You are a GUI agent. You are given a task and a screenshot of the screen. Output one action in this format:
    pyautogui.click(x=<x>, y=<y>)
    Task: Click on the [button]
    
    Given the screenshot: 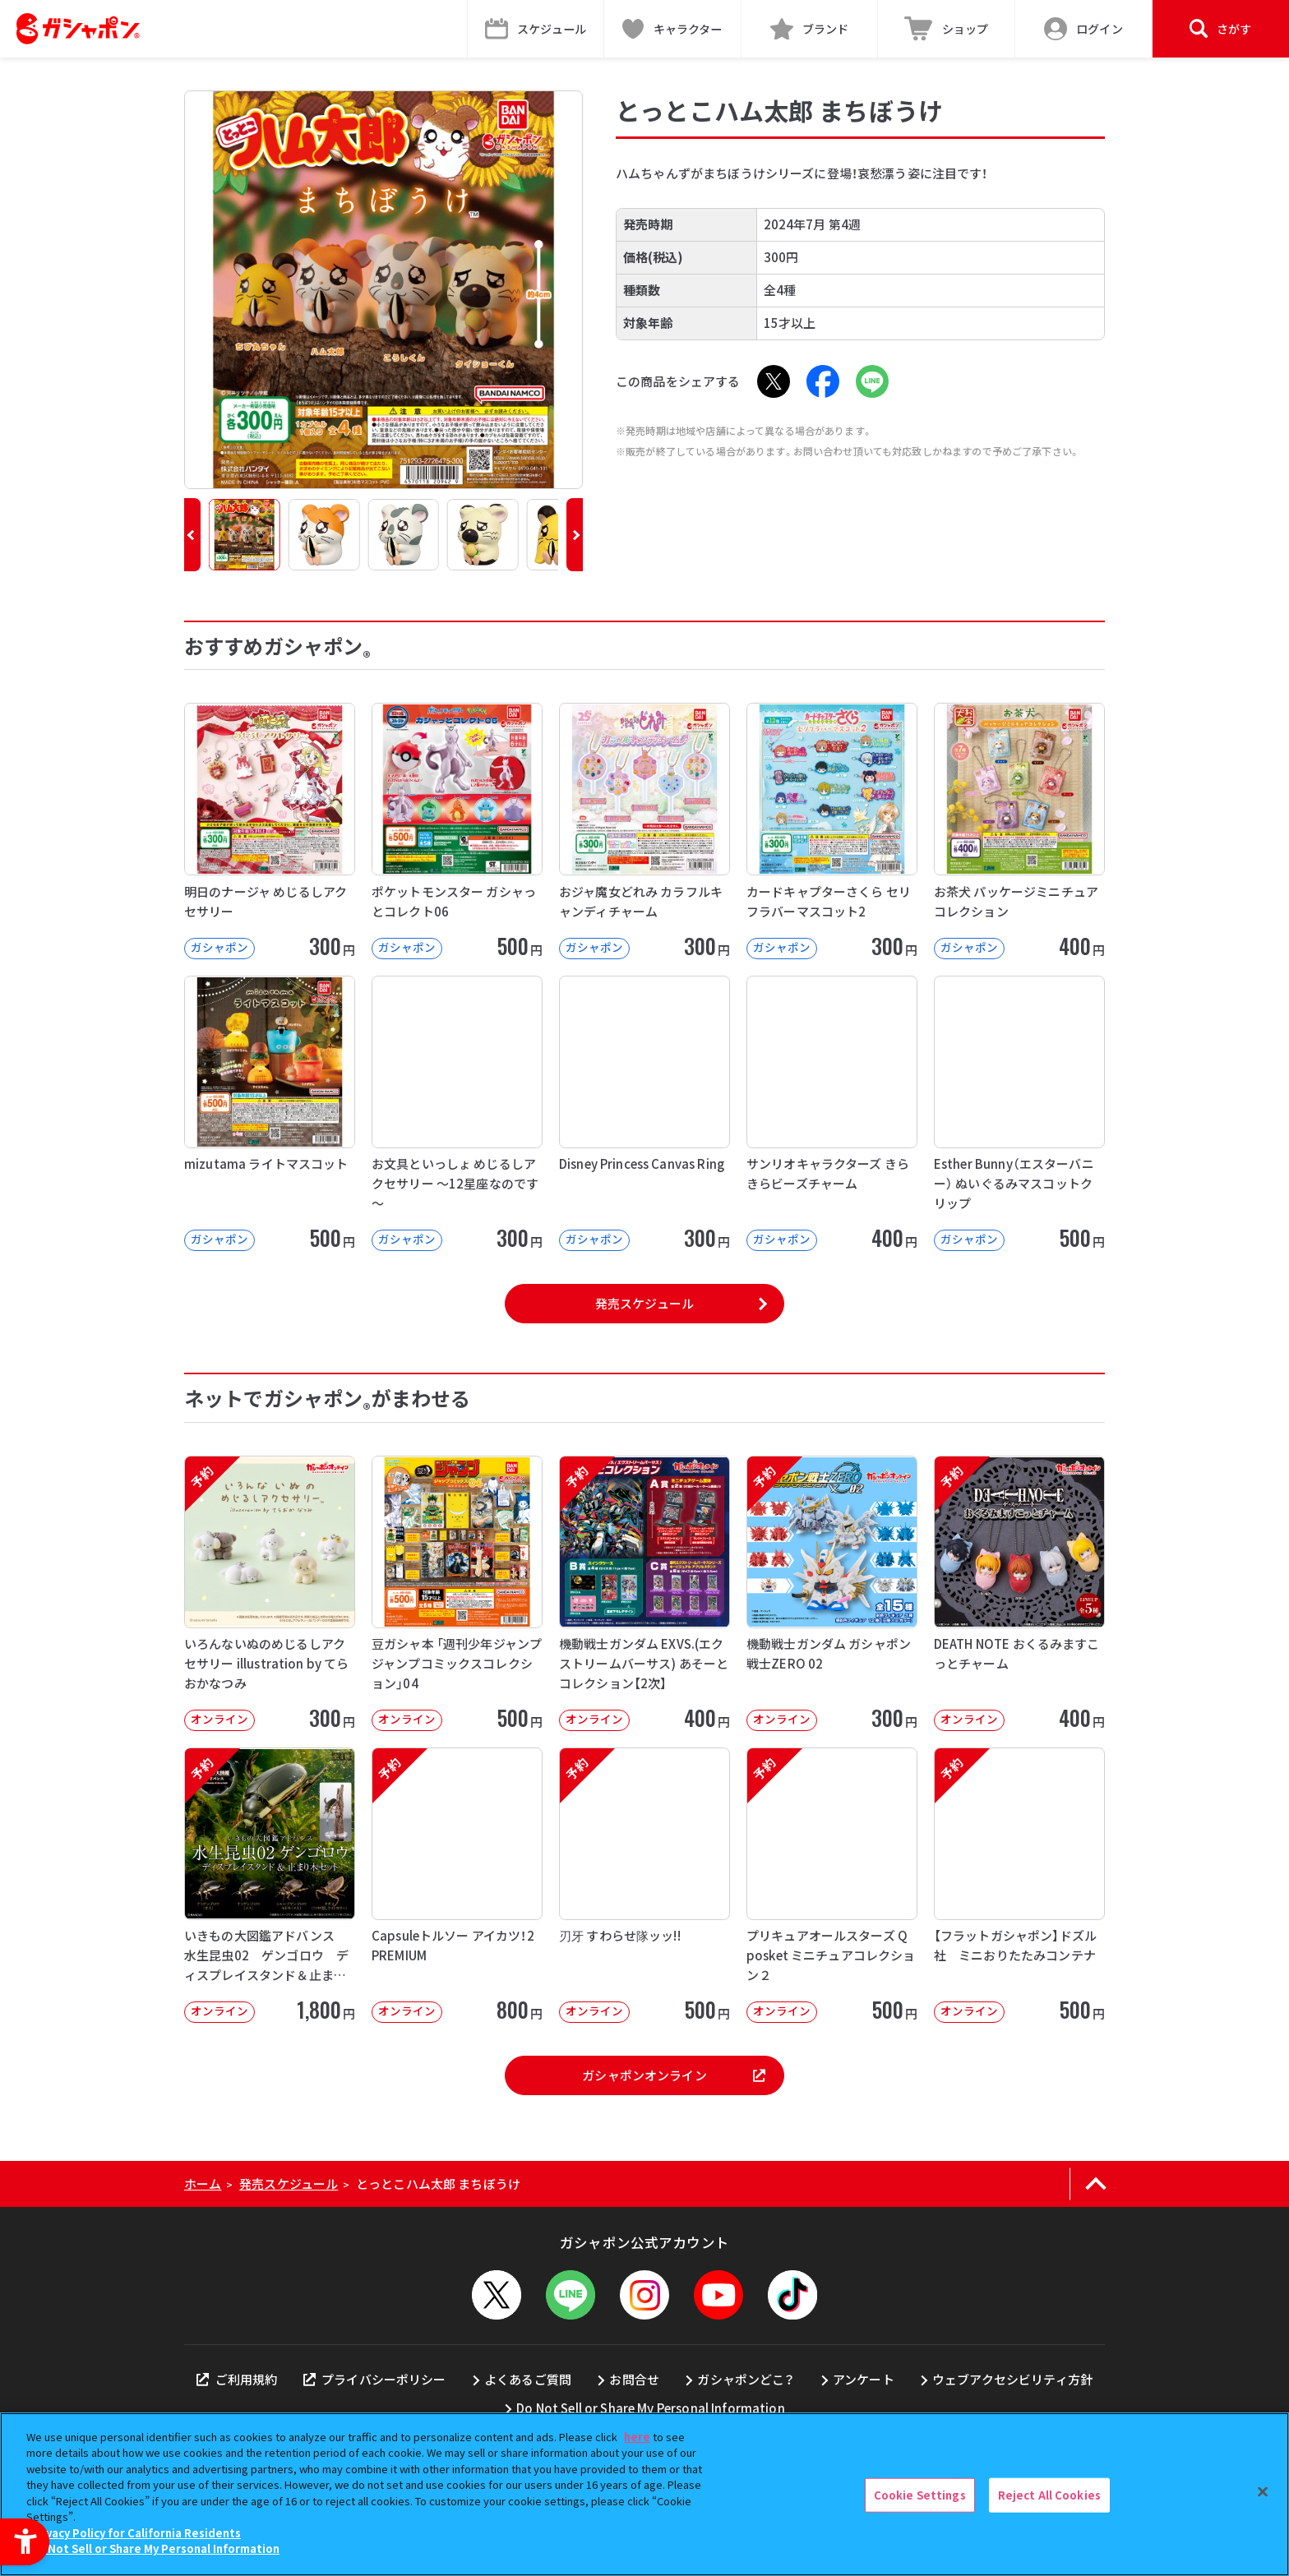 What is the action you would take?
    pyautogui.click(x=192, y=534)
    